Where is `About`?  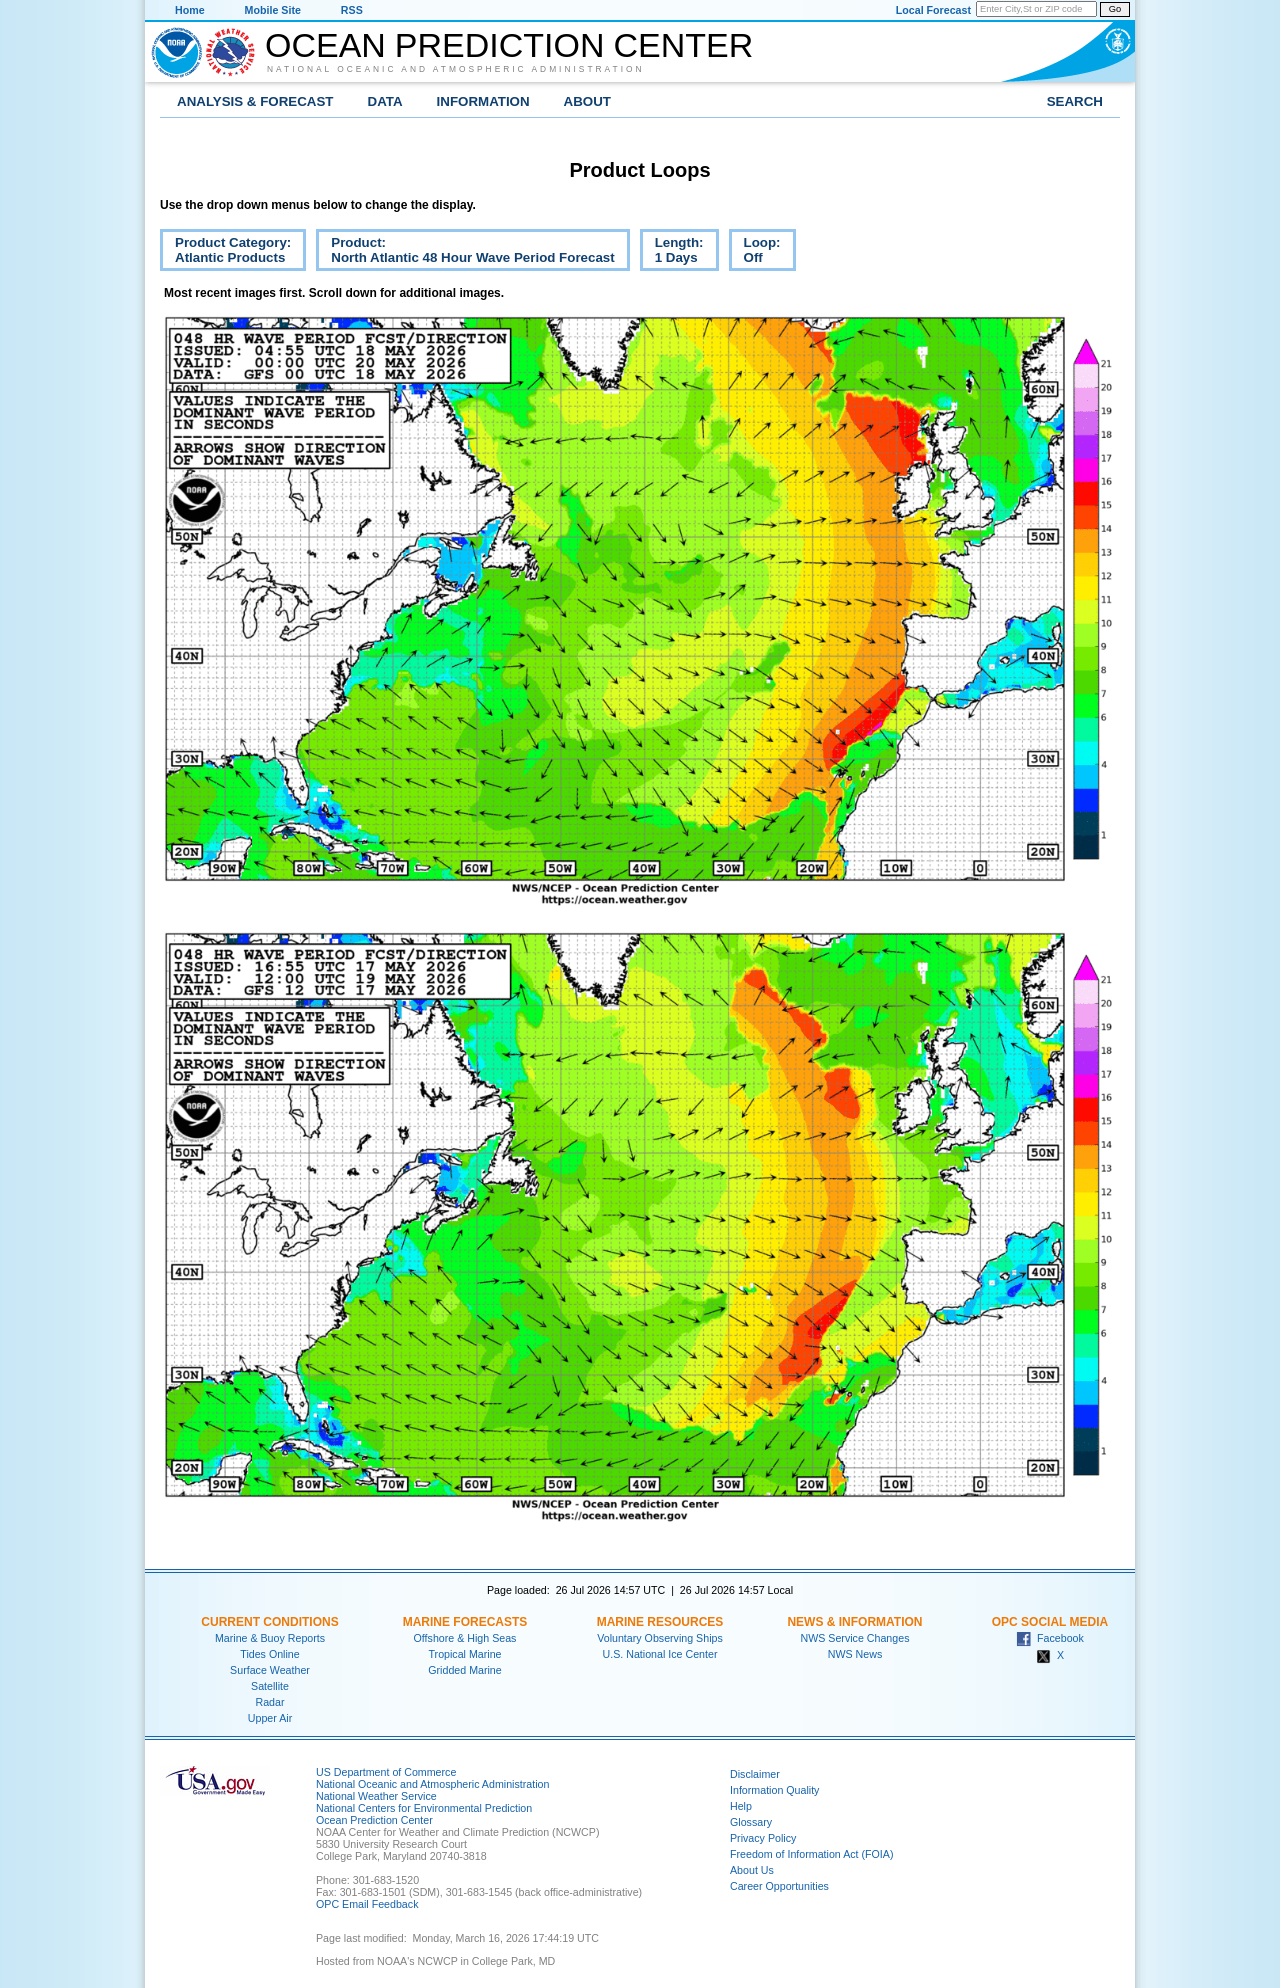 About is located at coordinates (587, 101).